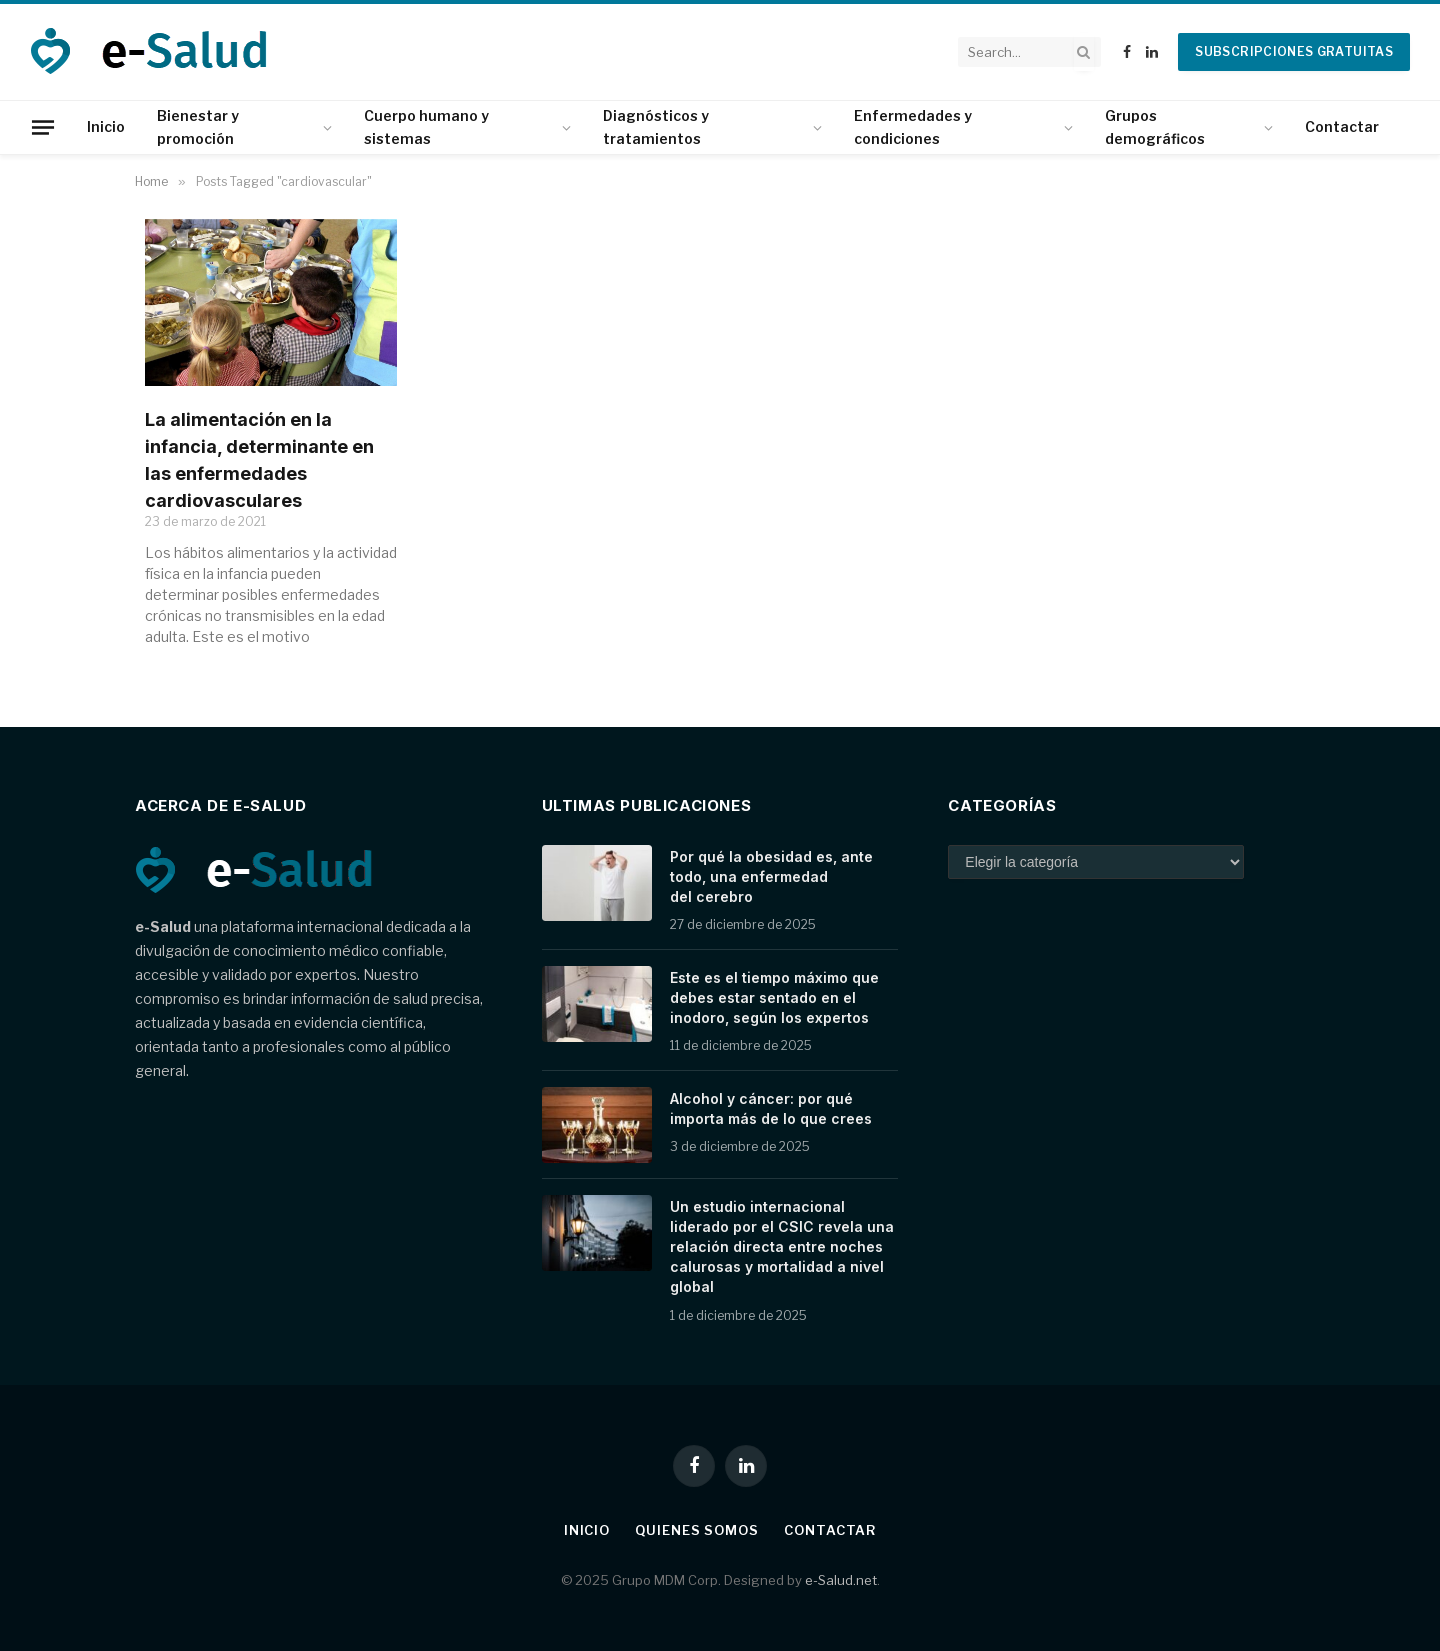 Image resolution: width=1440 pixels, height=1651 pixels. What do you see at coordinates (106, 126) in the screenshot?
I see `Inicio` at bounding box center [106, 126].